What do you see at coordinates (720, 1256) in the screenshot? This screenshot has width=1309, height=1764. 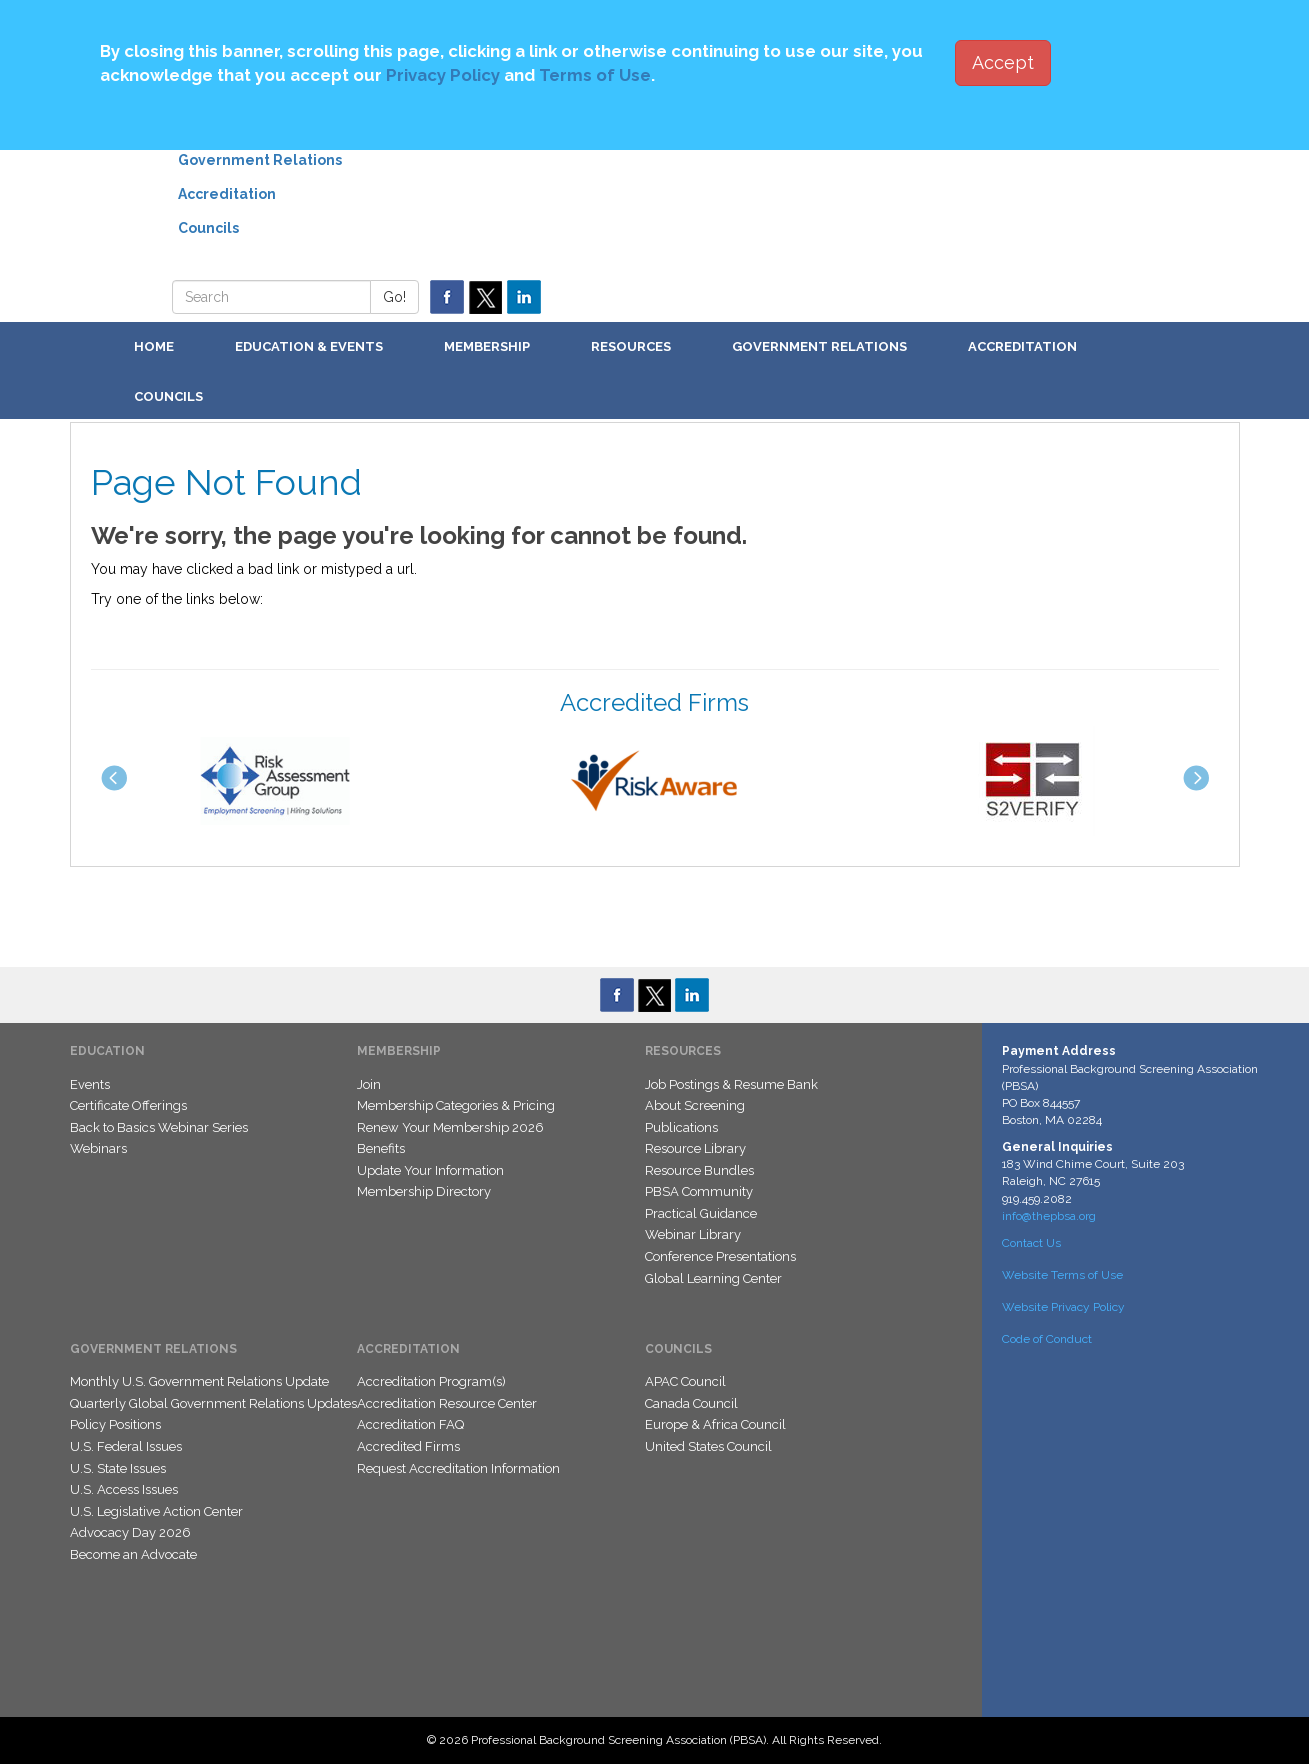 I see `Conference Presentations` at bounding box center [720, 1256].